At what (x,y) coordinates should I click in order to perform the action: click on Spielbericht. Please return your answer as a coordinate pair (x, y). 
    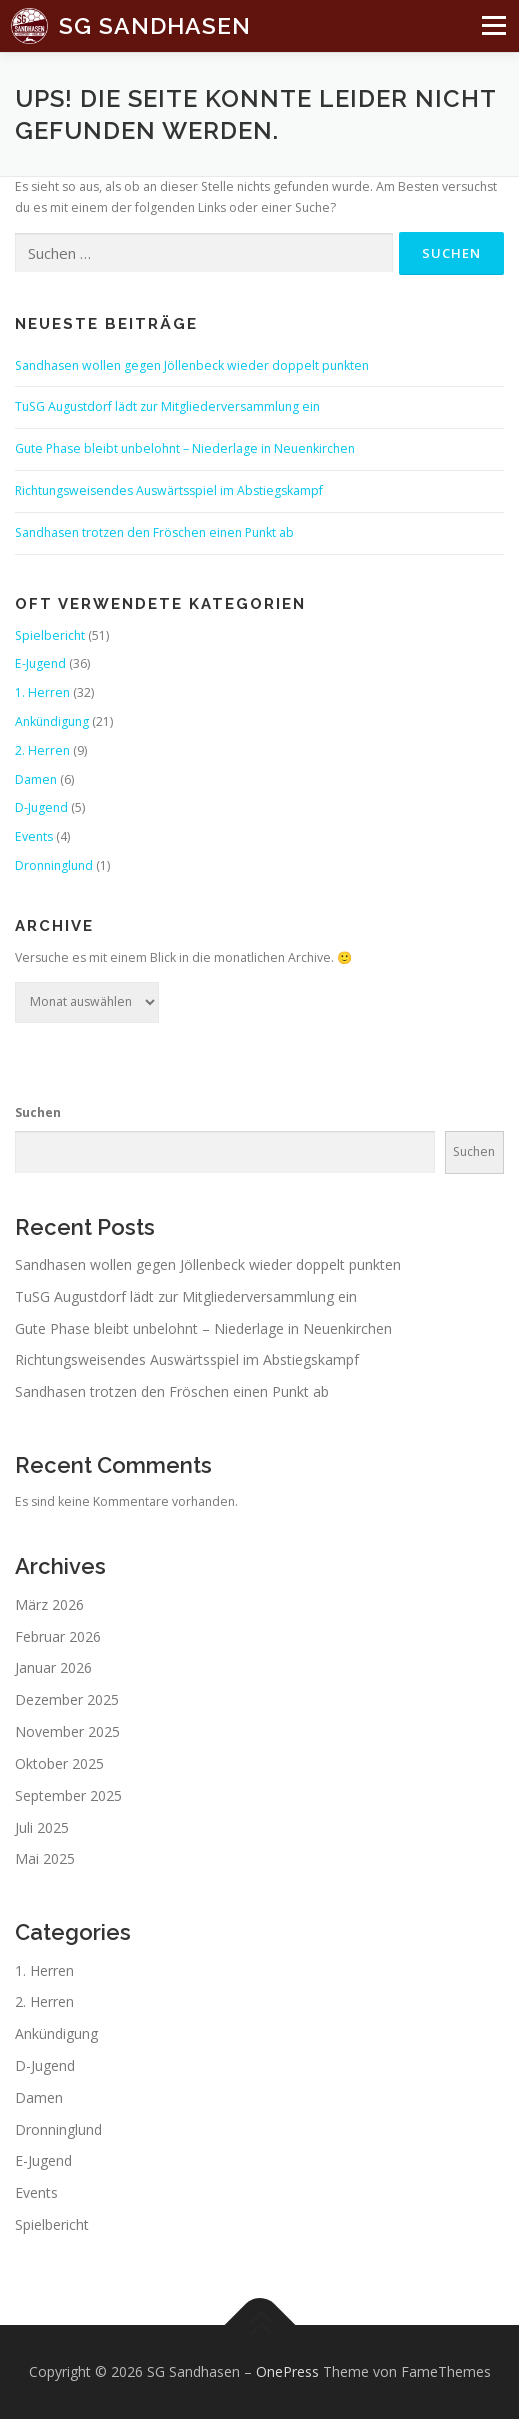
    Looking at the image, I should click on (50, 635).